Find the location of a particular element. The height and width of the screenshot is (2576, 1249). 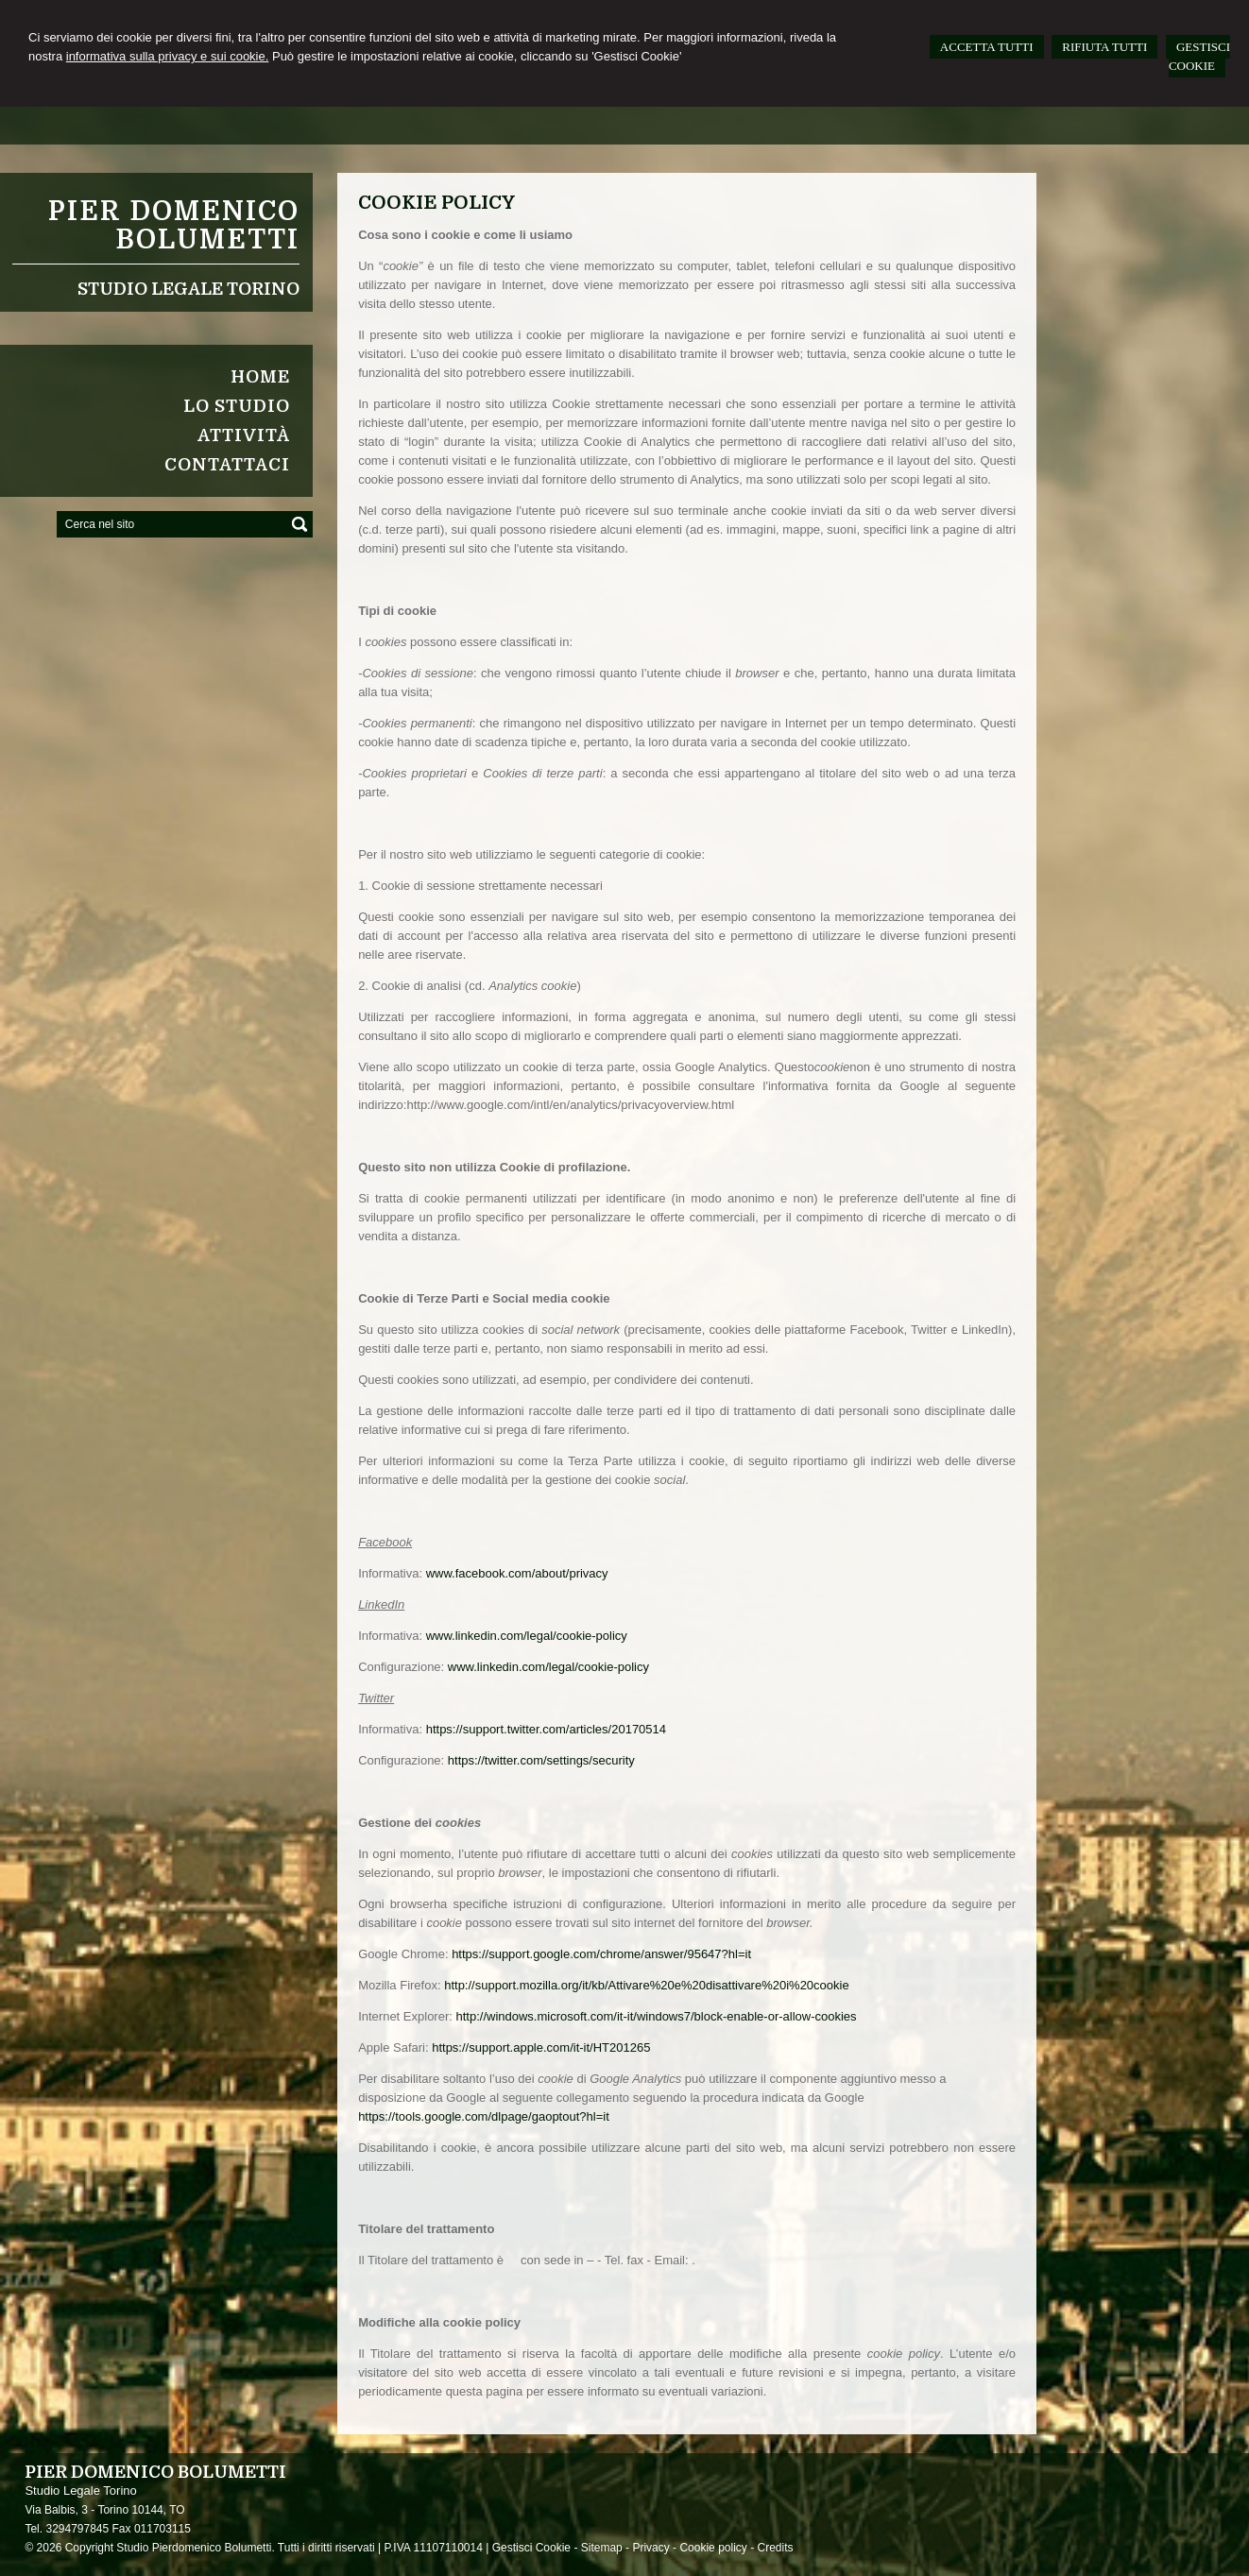

Credits is located at coordinates (775, 2547).